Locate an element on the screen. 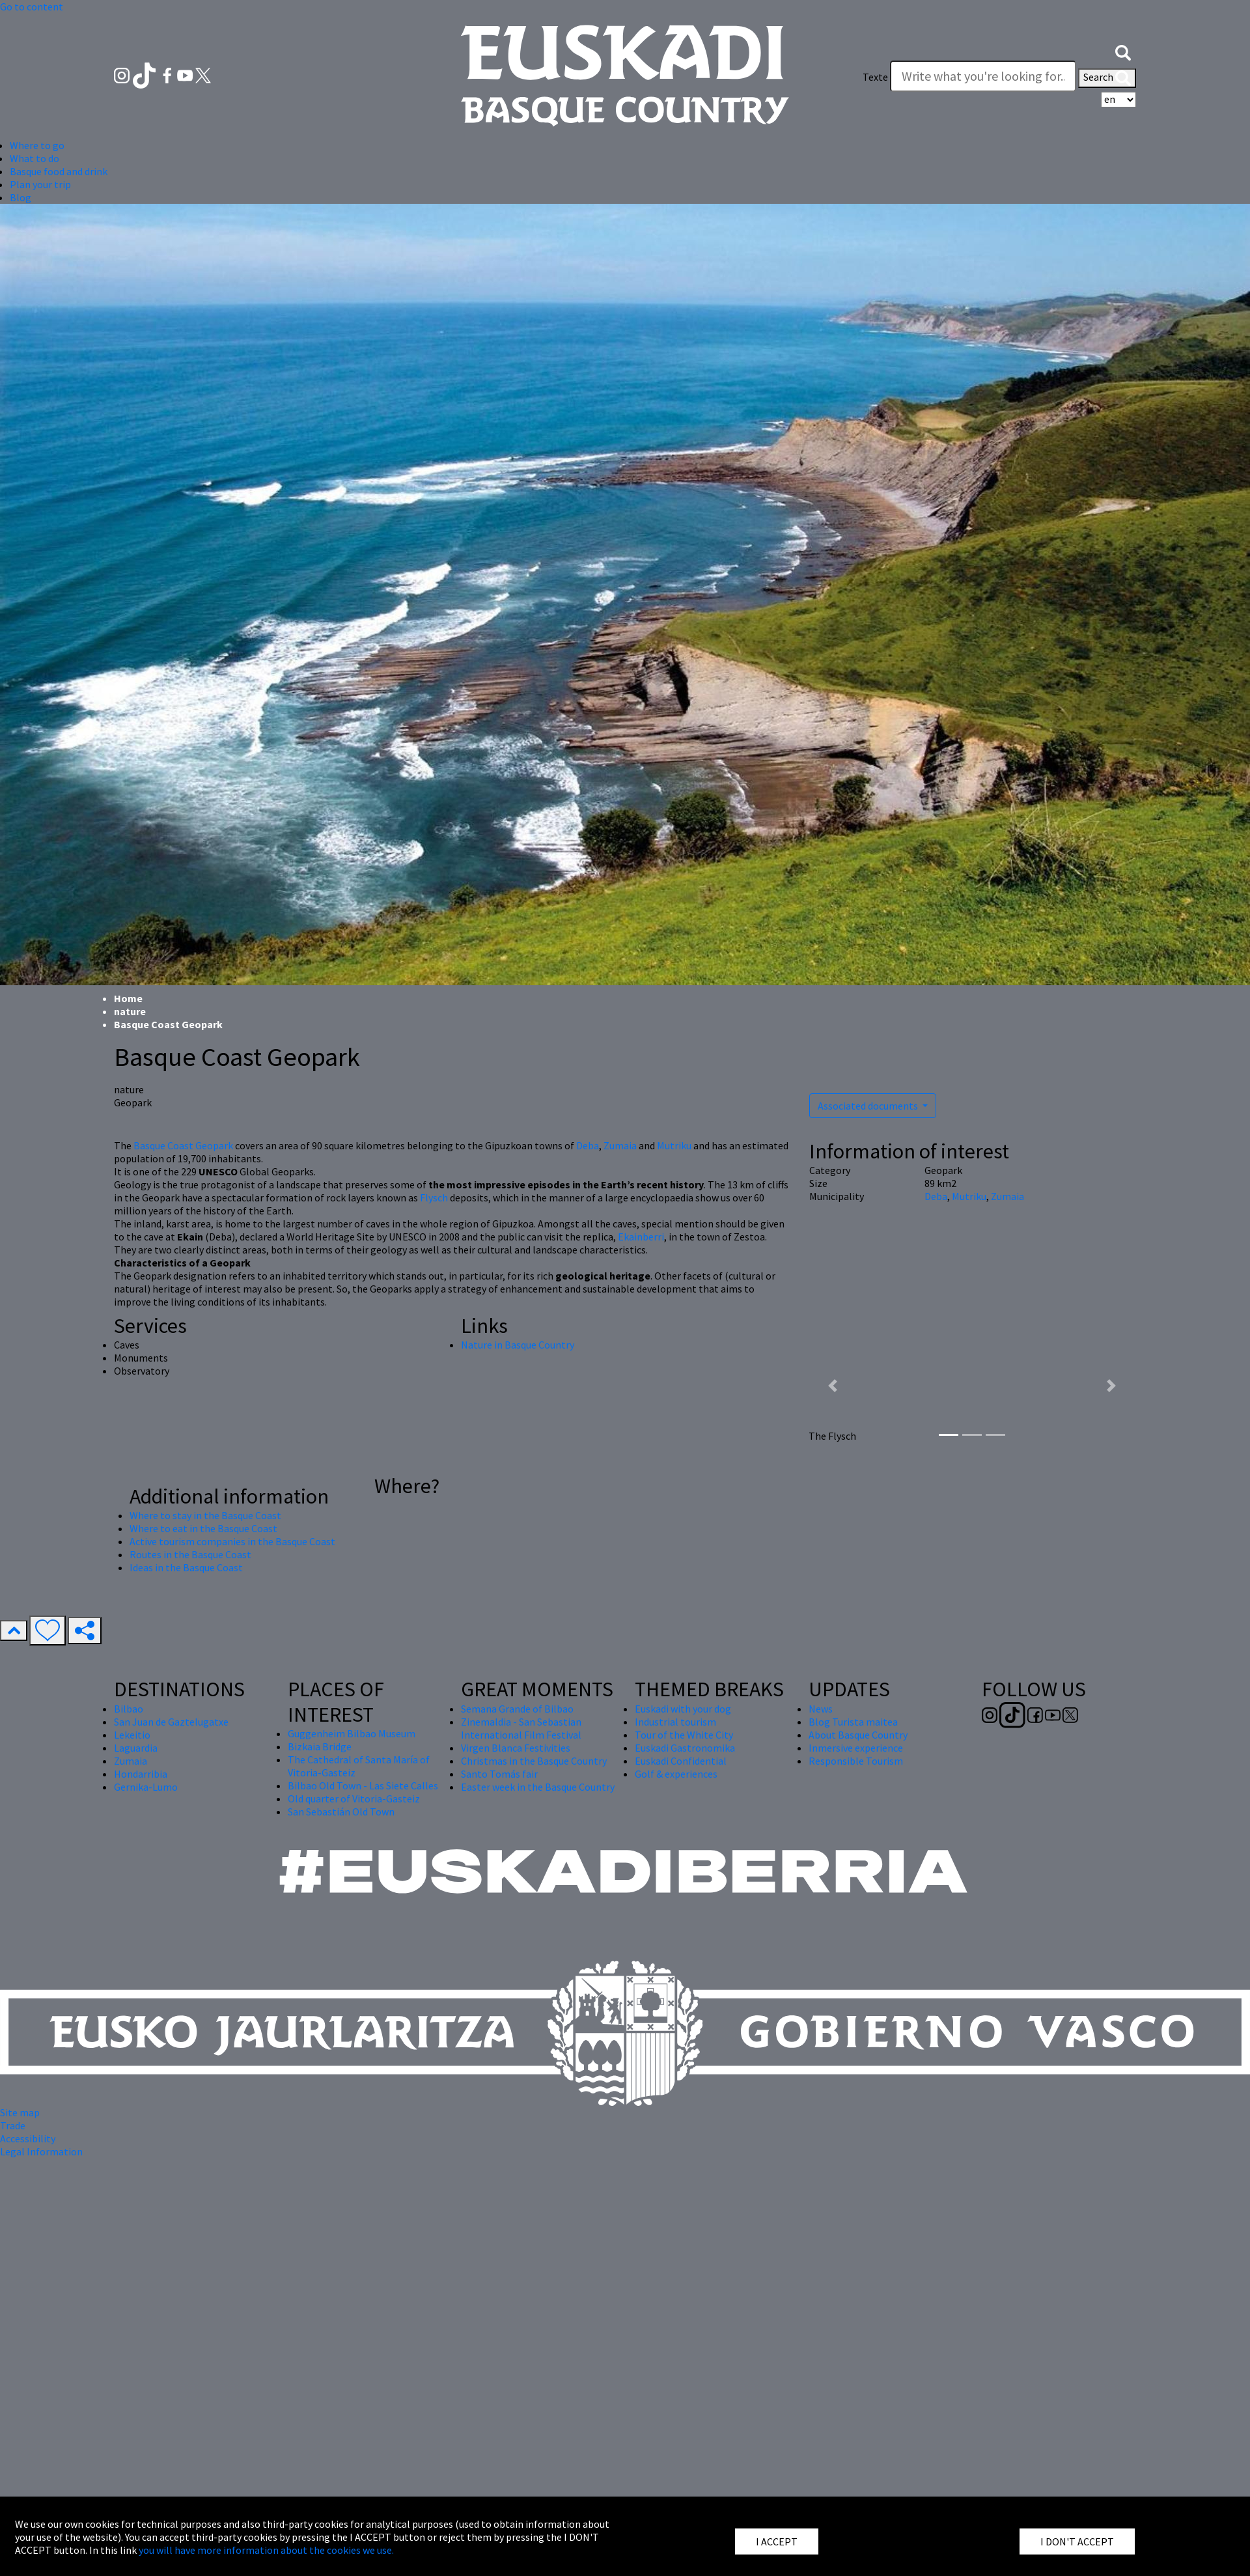  Active tourism companies in the Basque Coast is located at coordinates (232, 1541).